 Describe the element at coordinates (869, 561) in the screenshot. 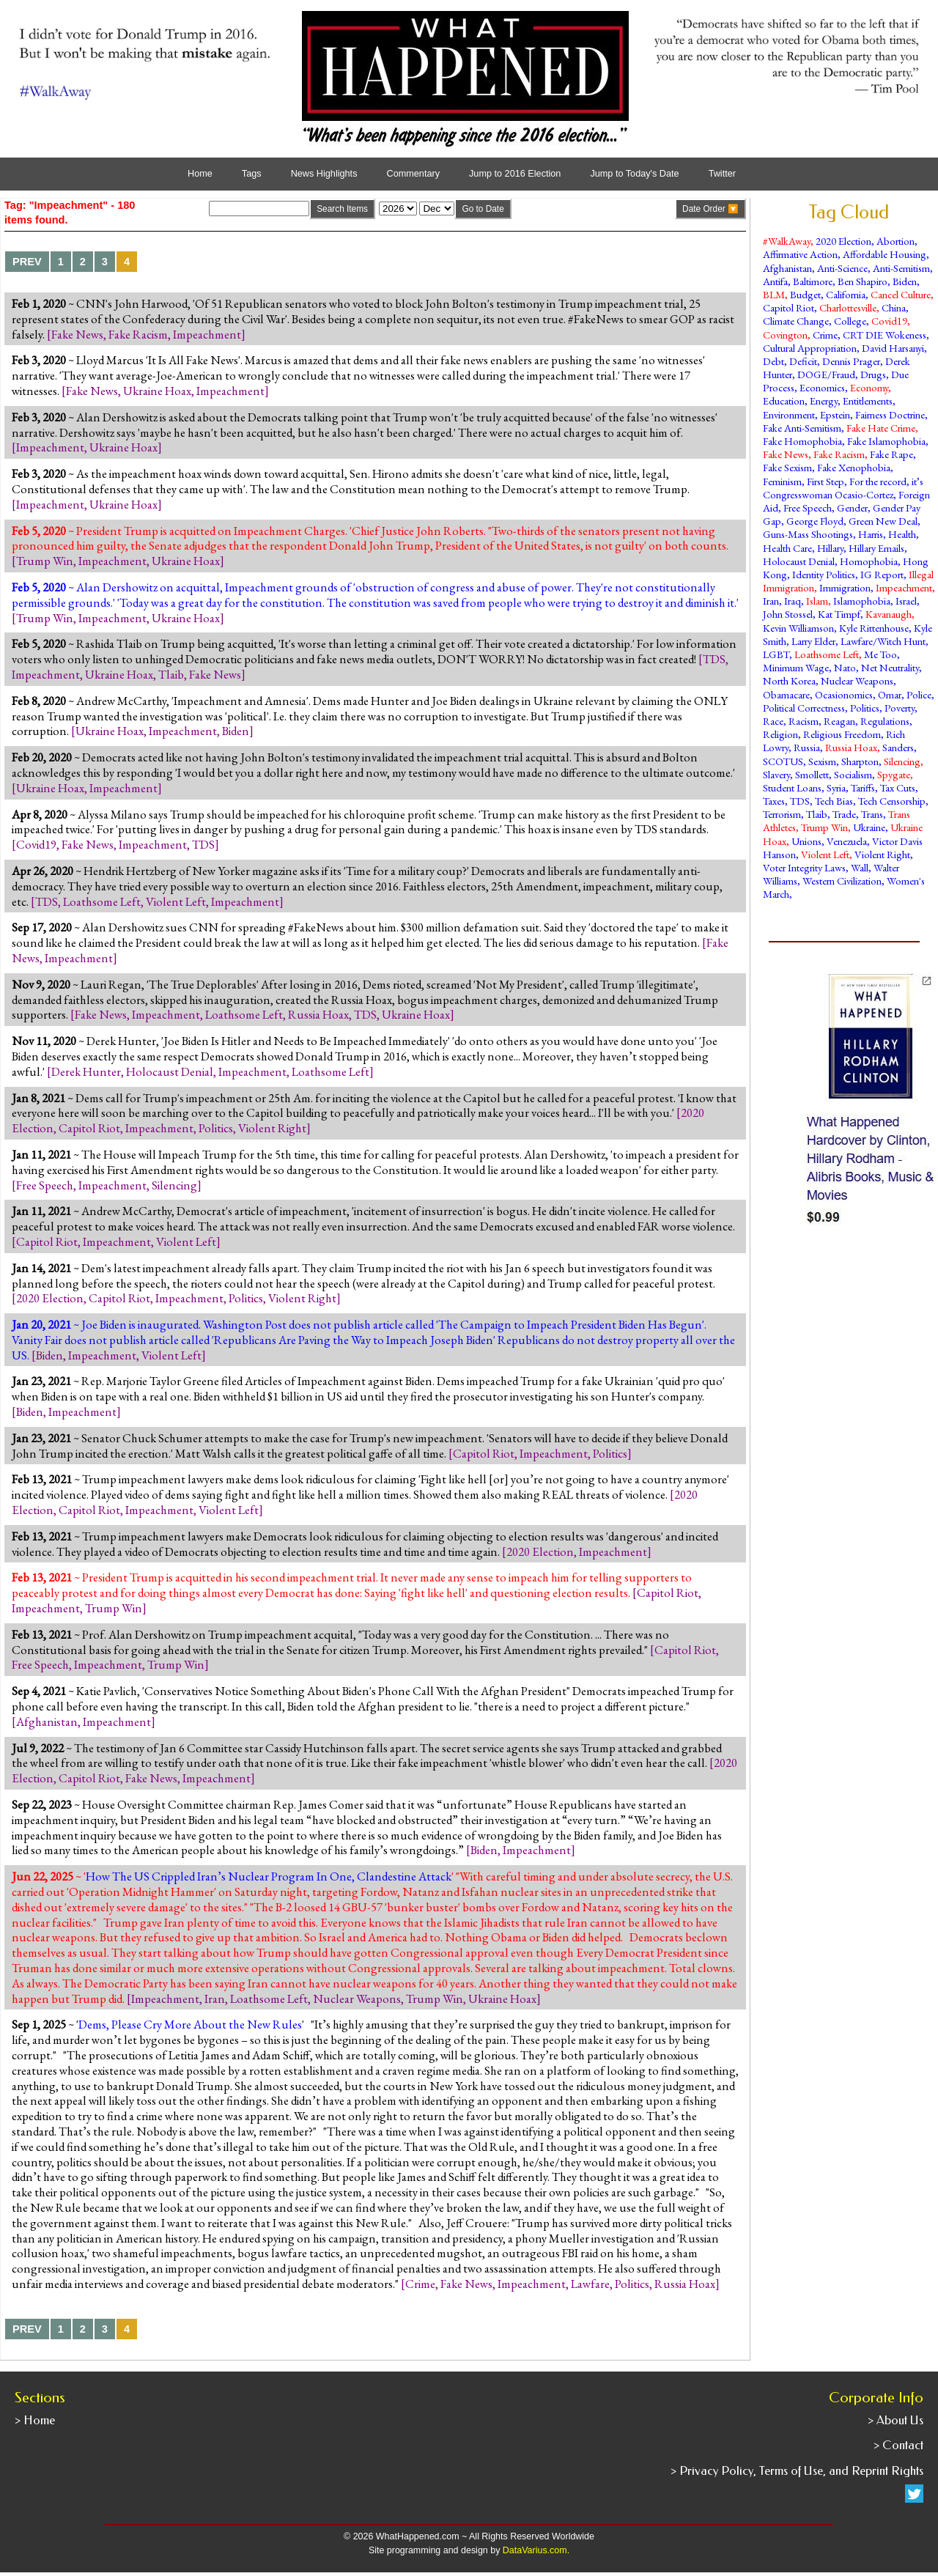

I see `Homophobia` at that location.